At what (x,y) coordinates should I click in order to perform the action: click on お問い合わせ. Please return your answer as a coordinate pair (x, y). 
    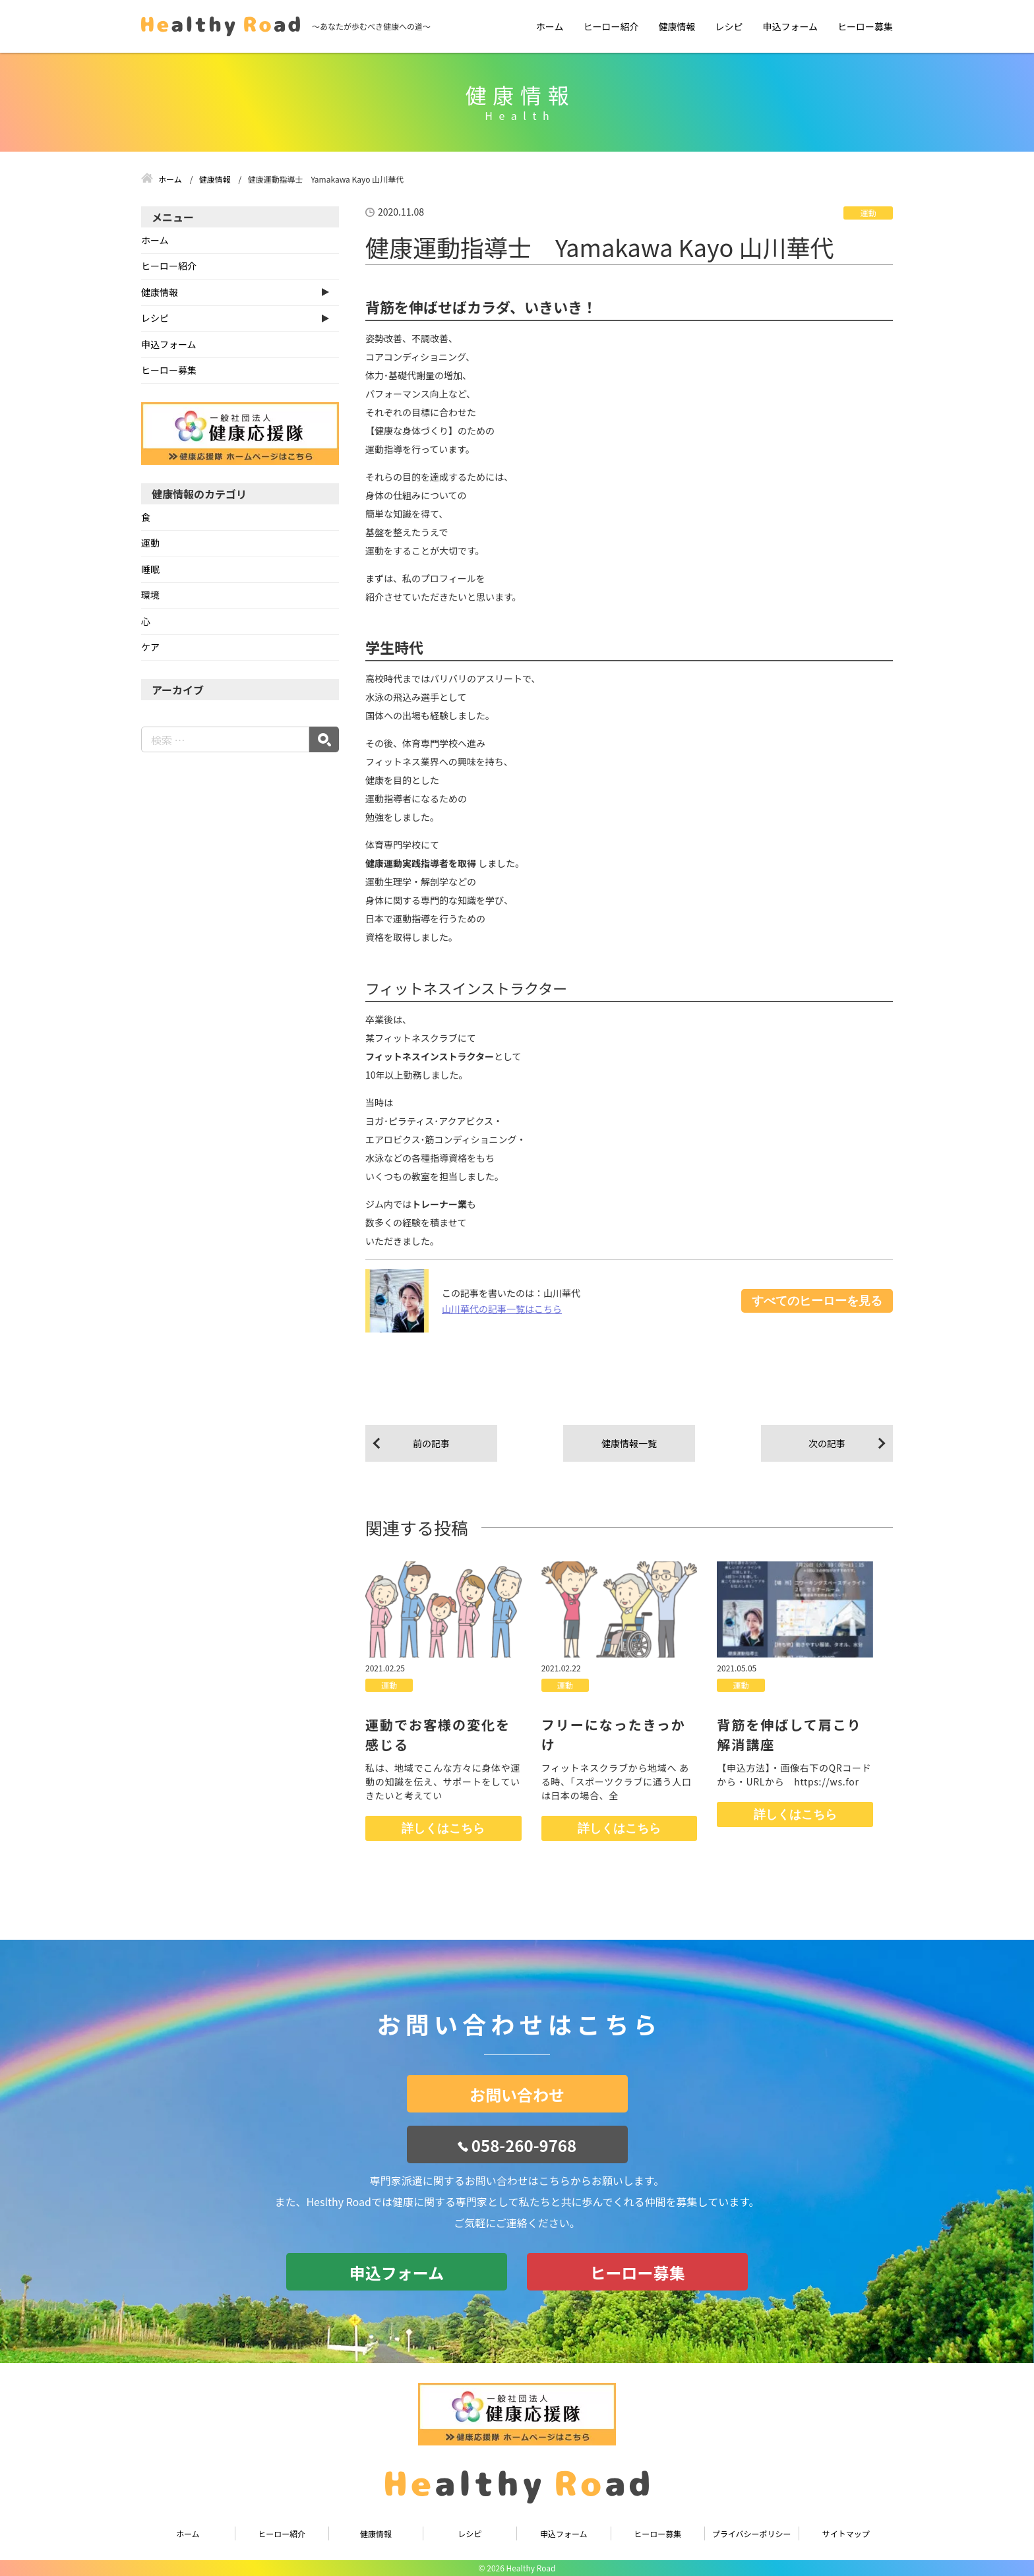
    Looking at the image, I should click on (517, 2094).